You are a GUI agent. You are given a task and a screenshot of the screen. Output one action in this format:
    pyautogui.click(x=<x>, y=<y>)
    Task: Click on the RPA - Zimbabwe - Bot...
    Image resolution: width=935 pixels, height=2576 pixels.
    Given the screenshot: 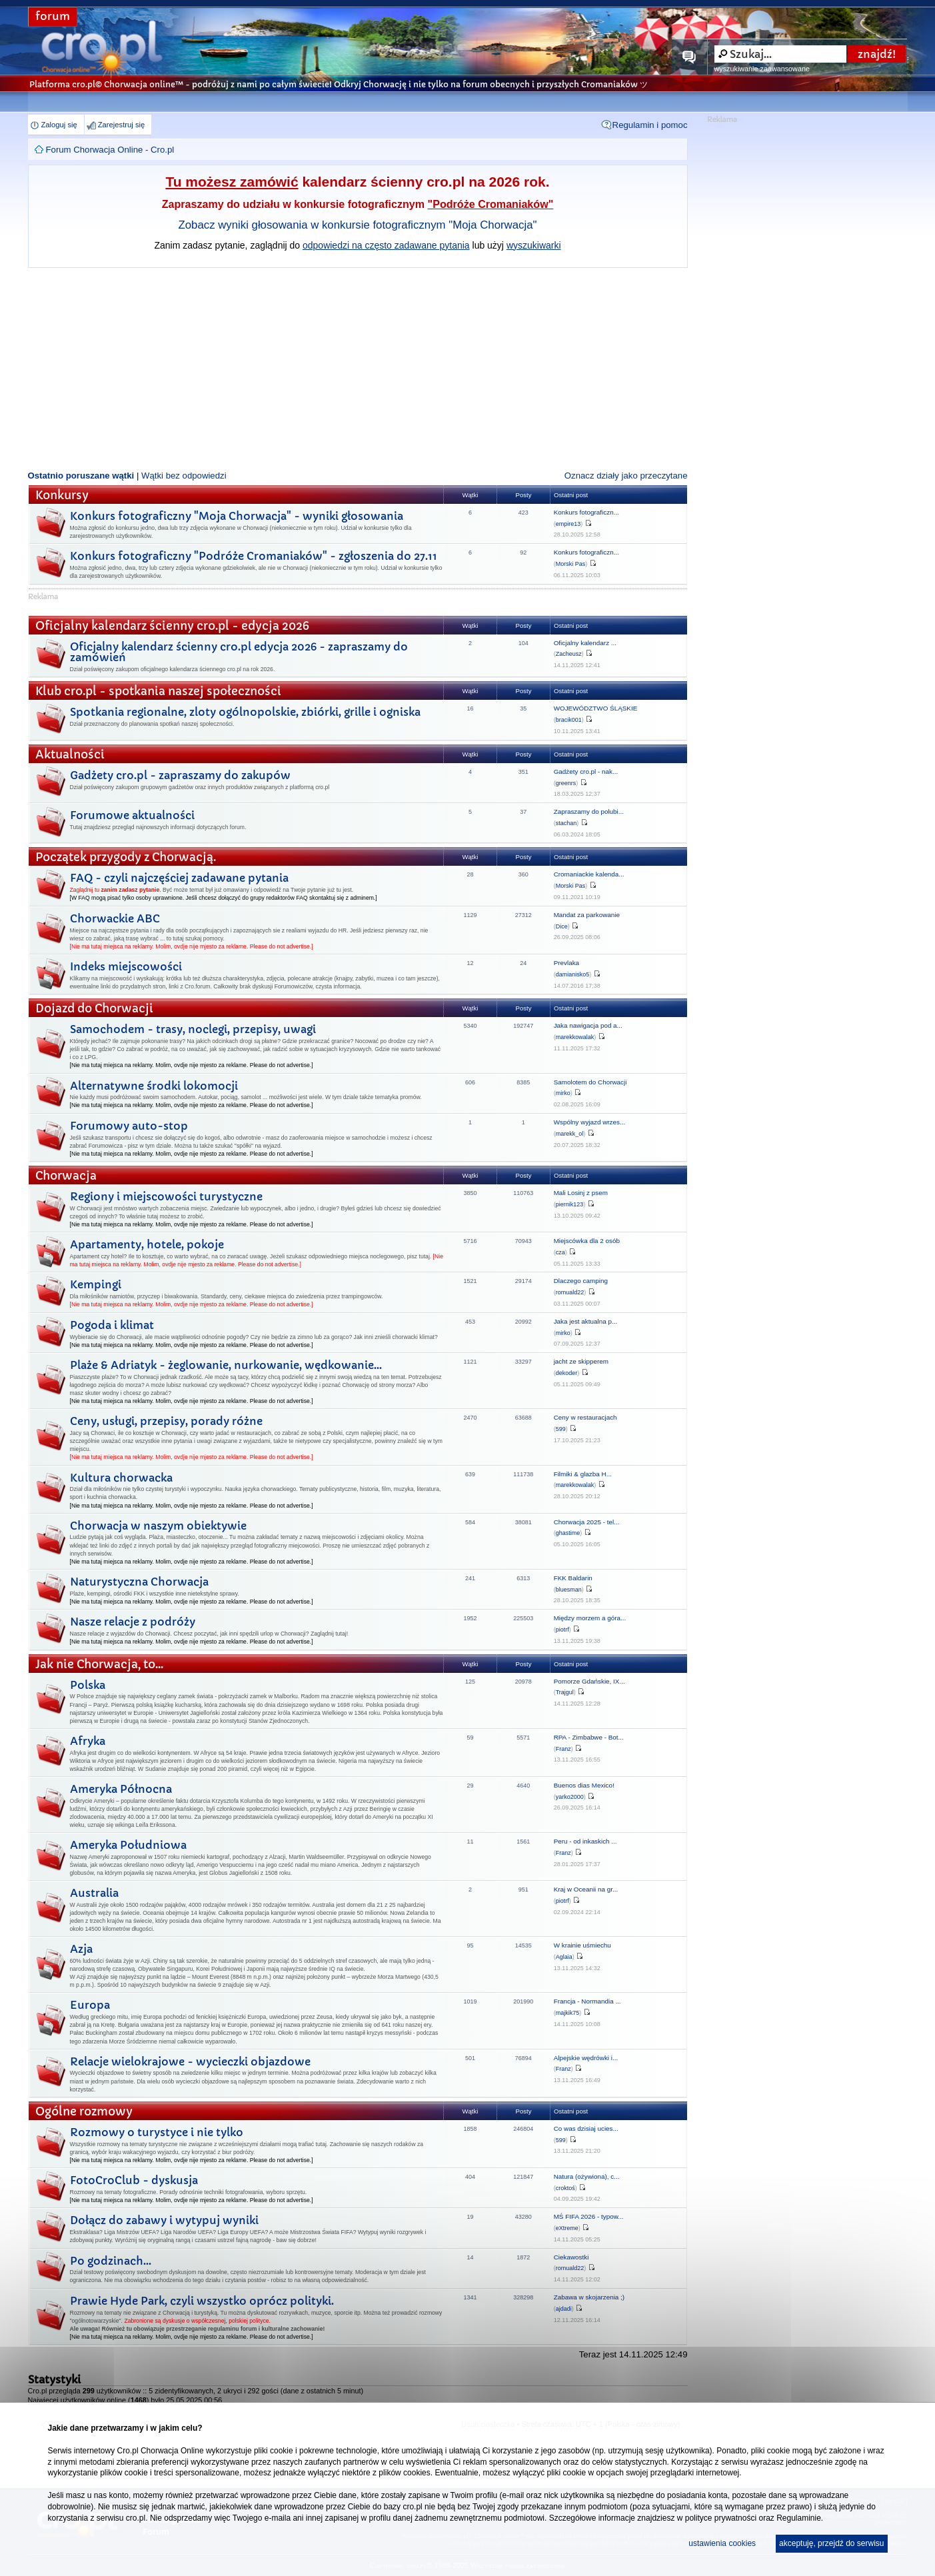 What is the action you would take?
    pyautogui.click(x=589, y=1737)
    